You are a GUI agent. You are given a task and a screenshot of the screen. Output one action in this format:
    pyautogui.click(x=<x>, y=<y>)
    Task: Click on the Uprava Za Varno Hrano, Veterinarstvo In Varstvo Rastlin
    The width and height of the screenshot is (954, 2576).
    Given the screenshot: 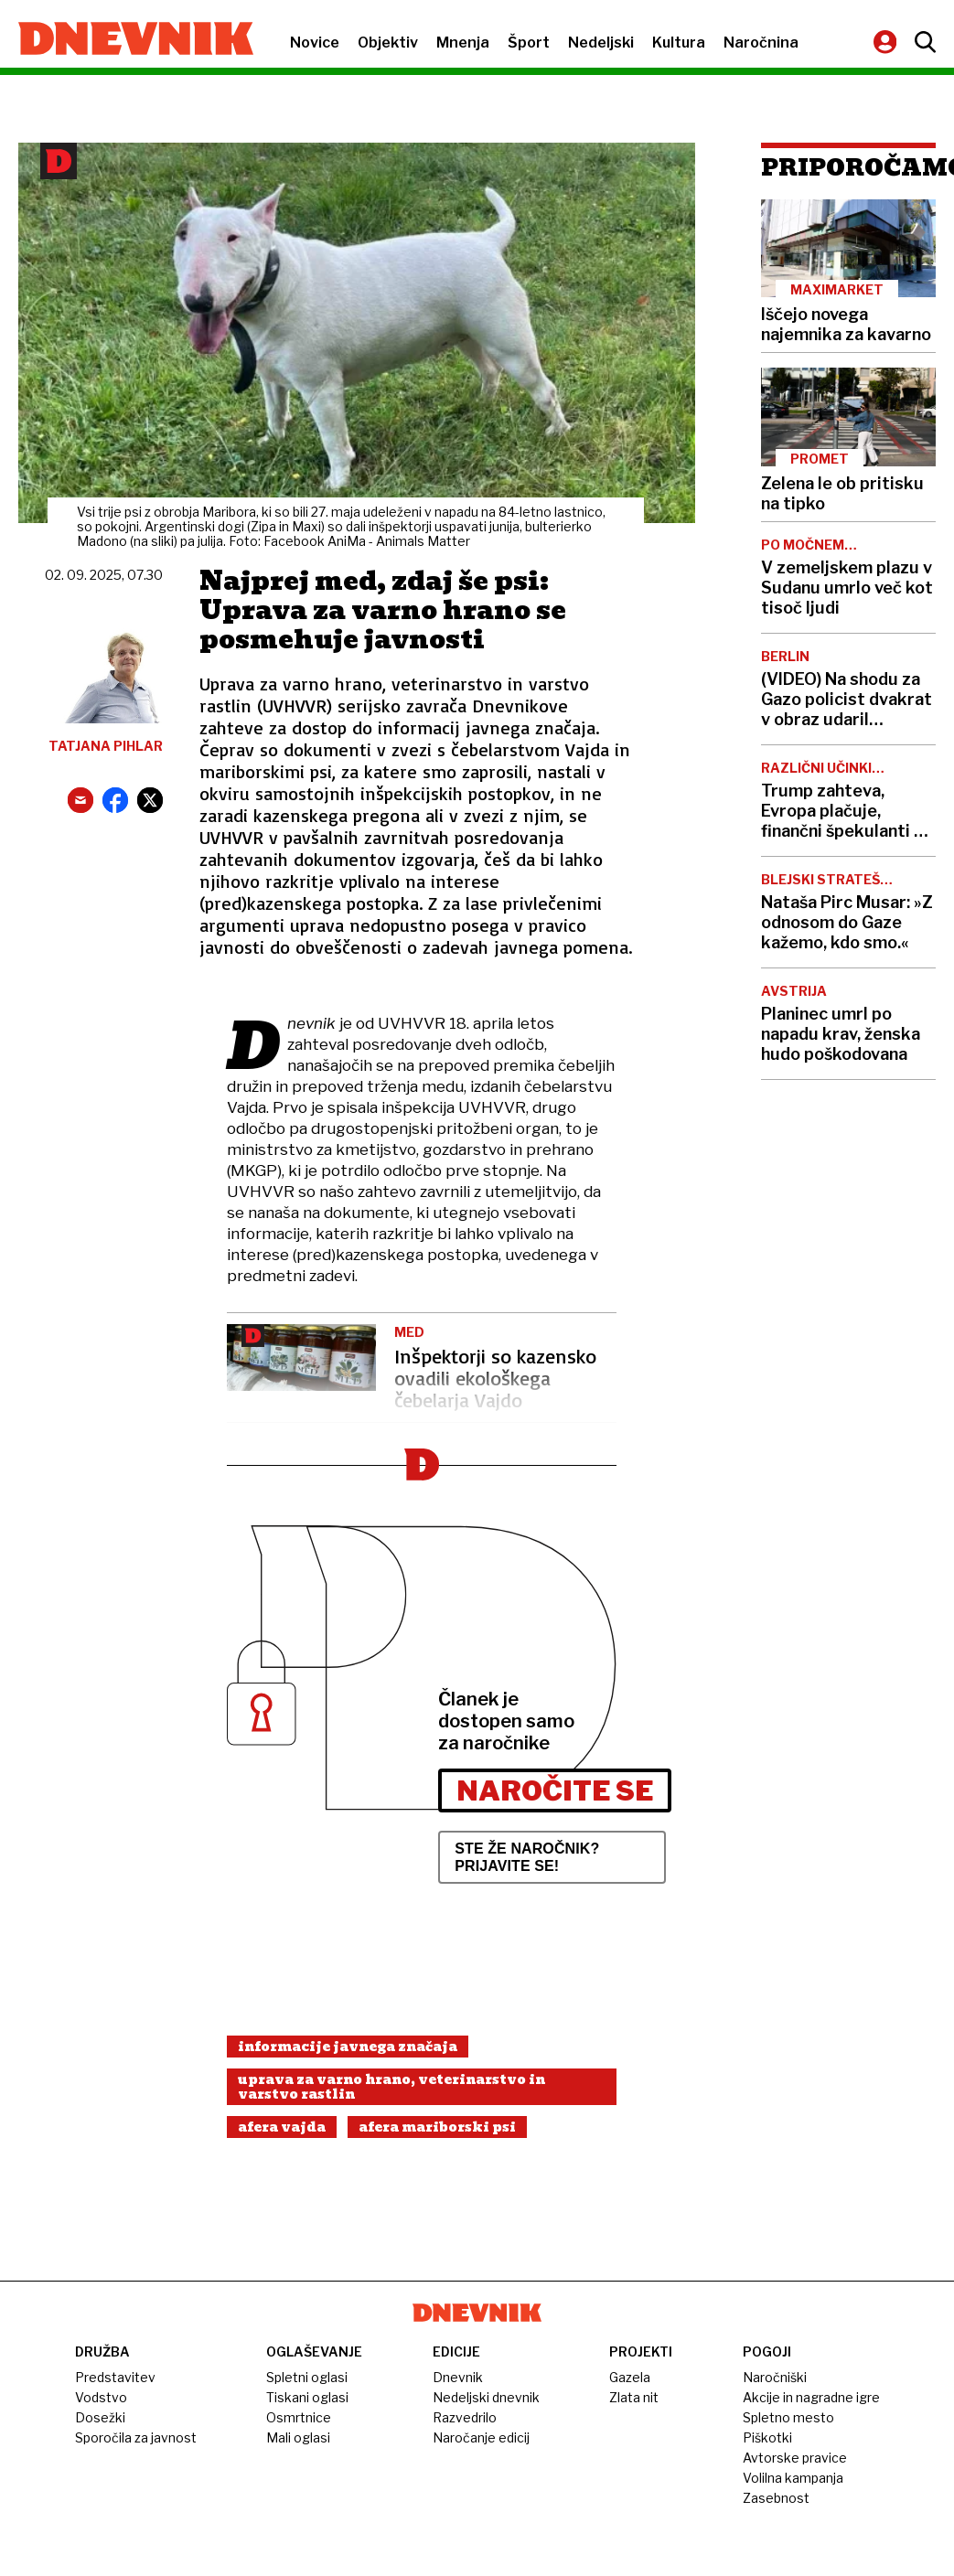 What is the action you would take?
    pyautogui.click(x=391, y=2086)
    